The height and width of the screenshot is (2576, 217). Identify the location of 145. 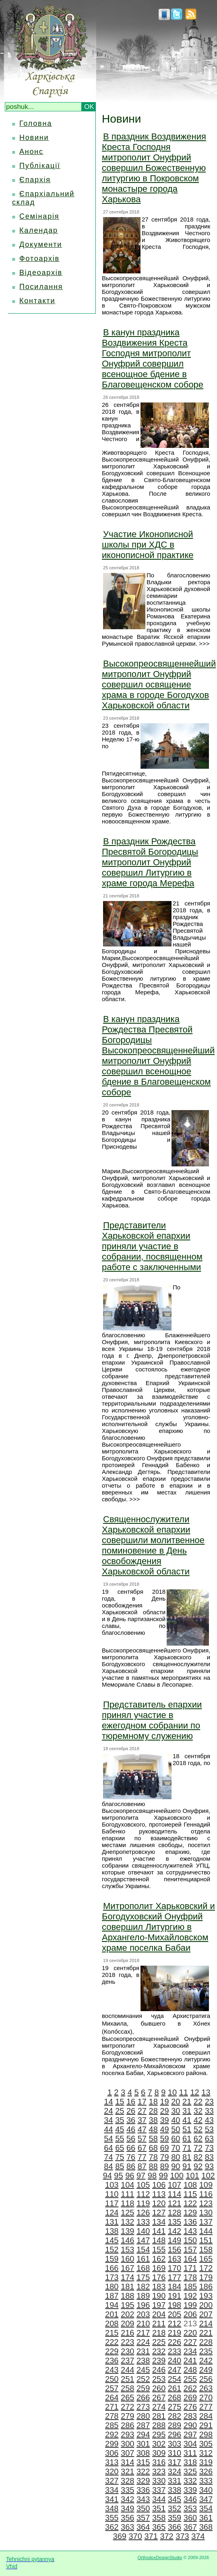
(111, 2240).